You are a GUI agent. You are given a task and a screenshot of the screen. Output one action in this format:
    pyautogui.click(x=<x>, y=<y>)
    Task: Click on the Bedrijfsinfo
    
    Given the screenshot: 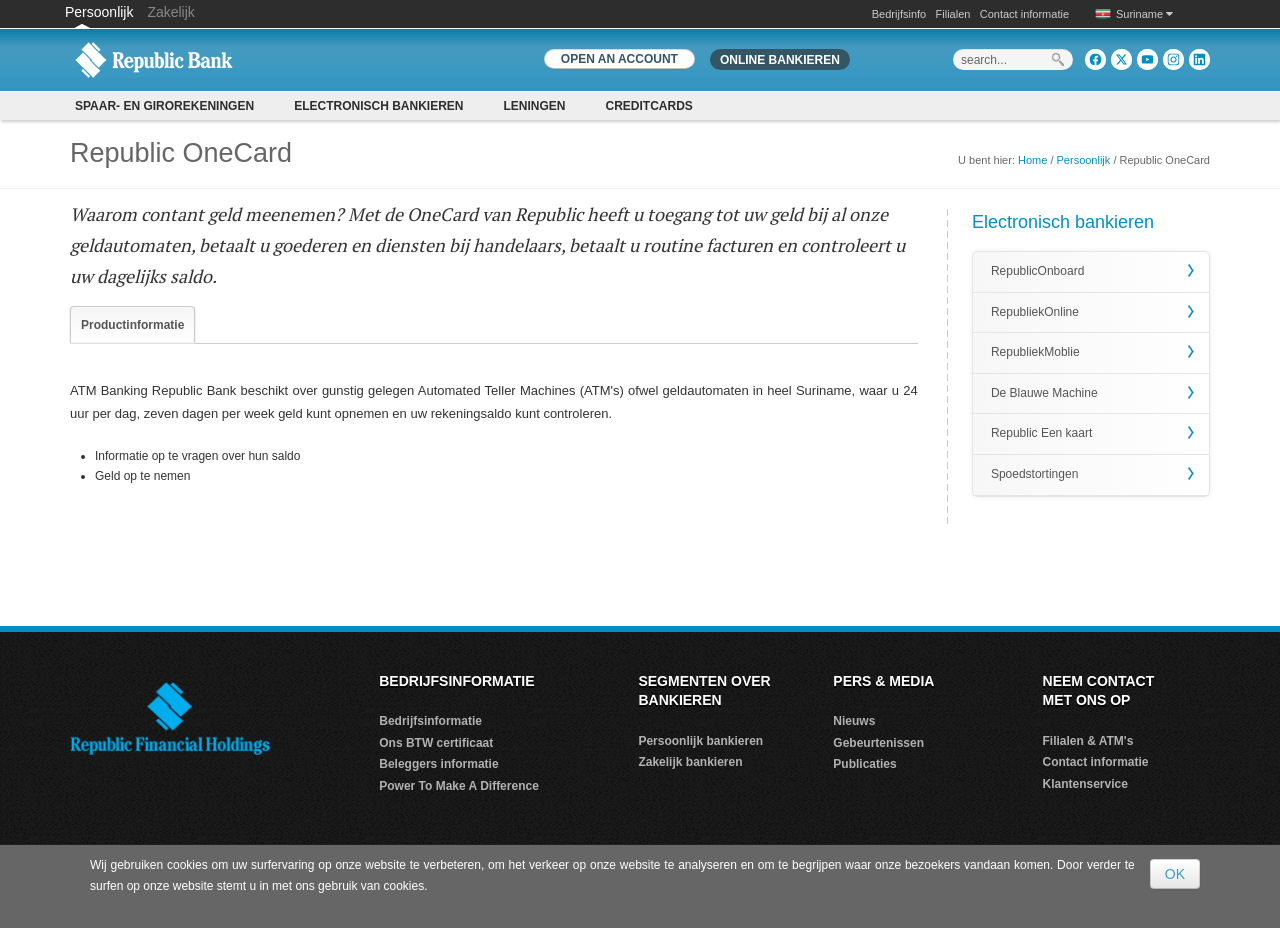 What is the action you would take?
    pyautogui.click(x=899, y=14)
    